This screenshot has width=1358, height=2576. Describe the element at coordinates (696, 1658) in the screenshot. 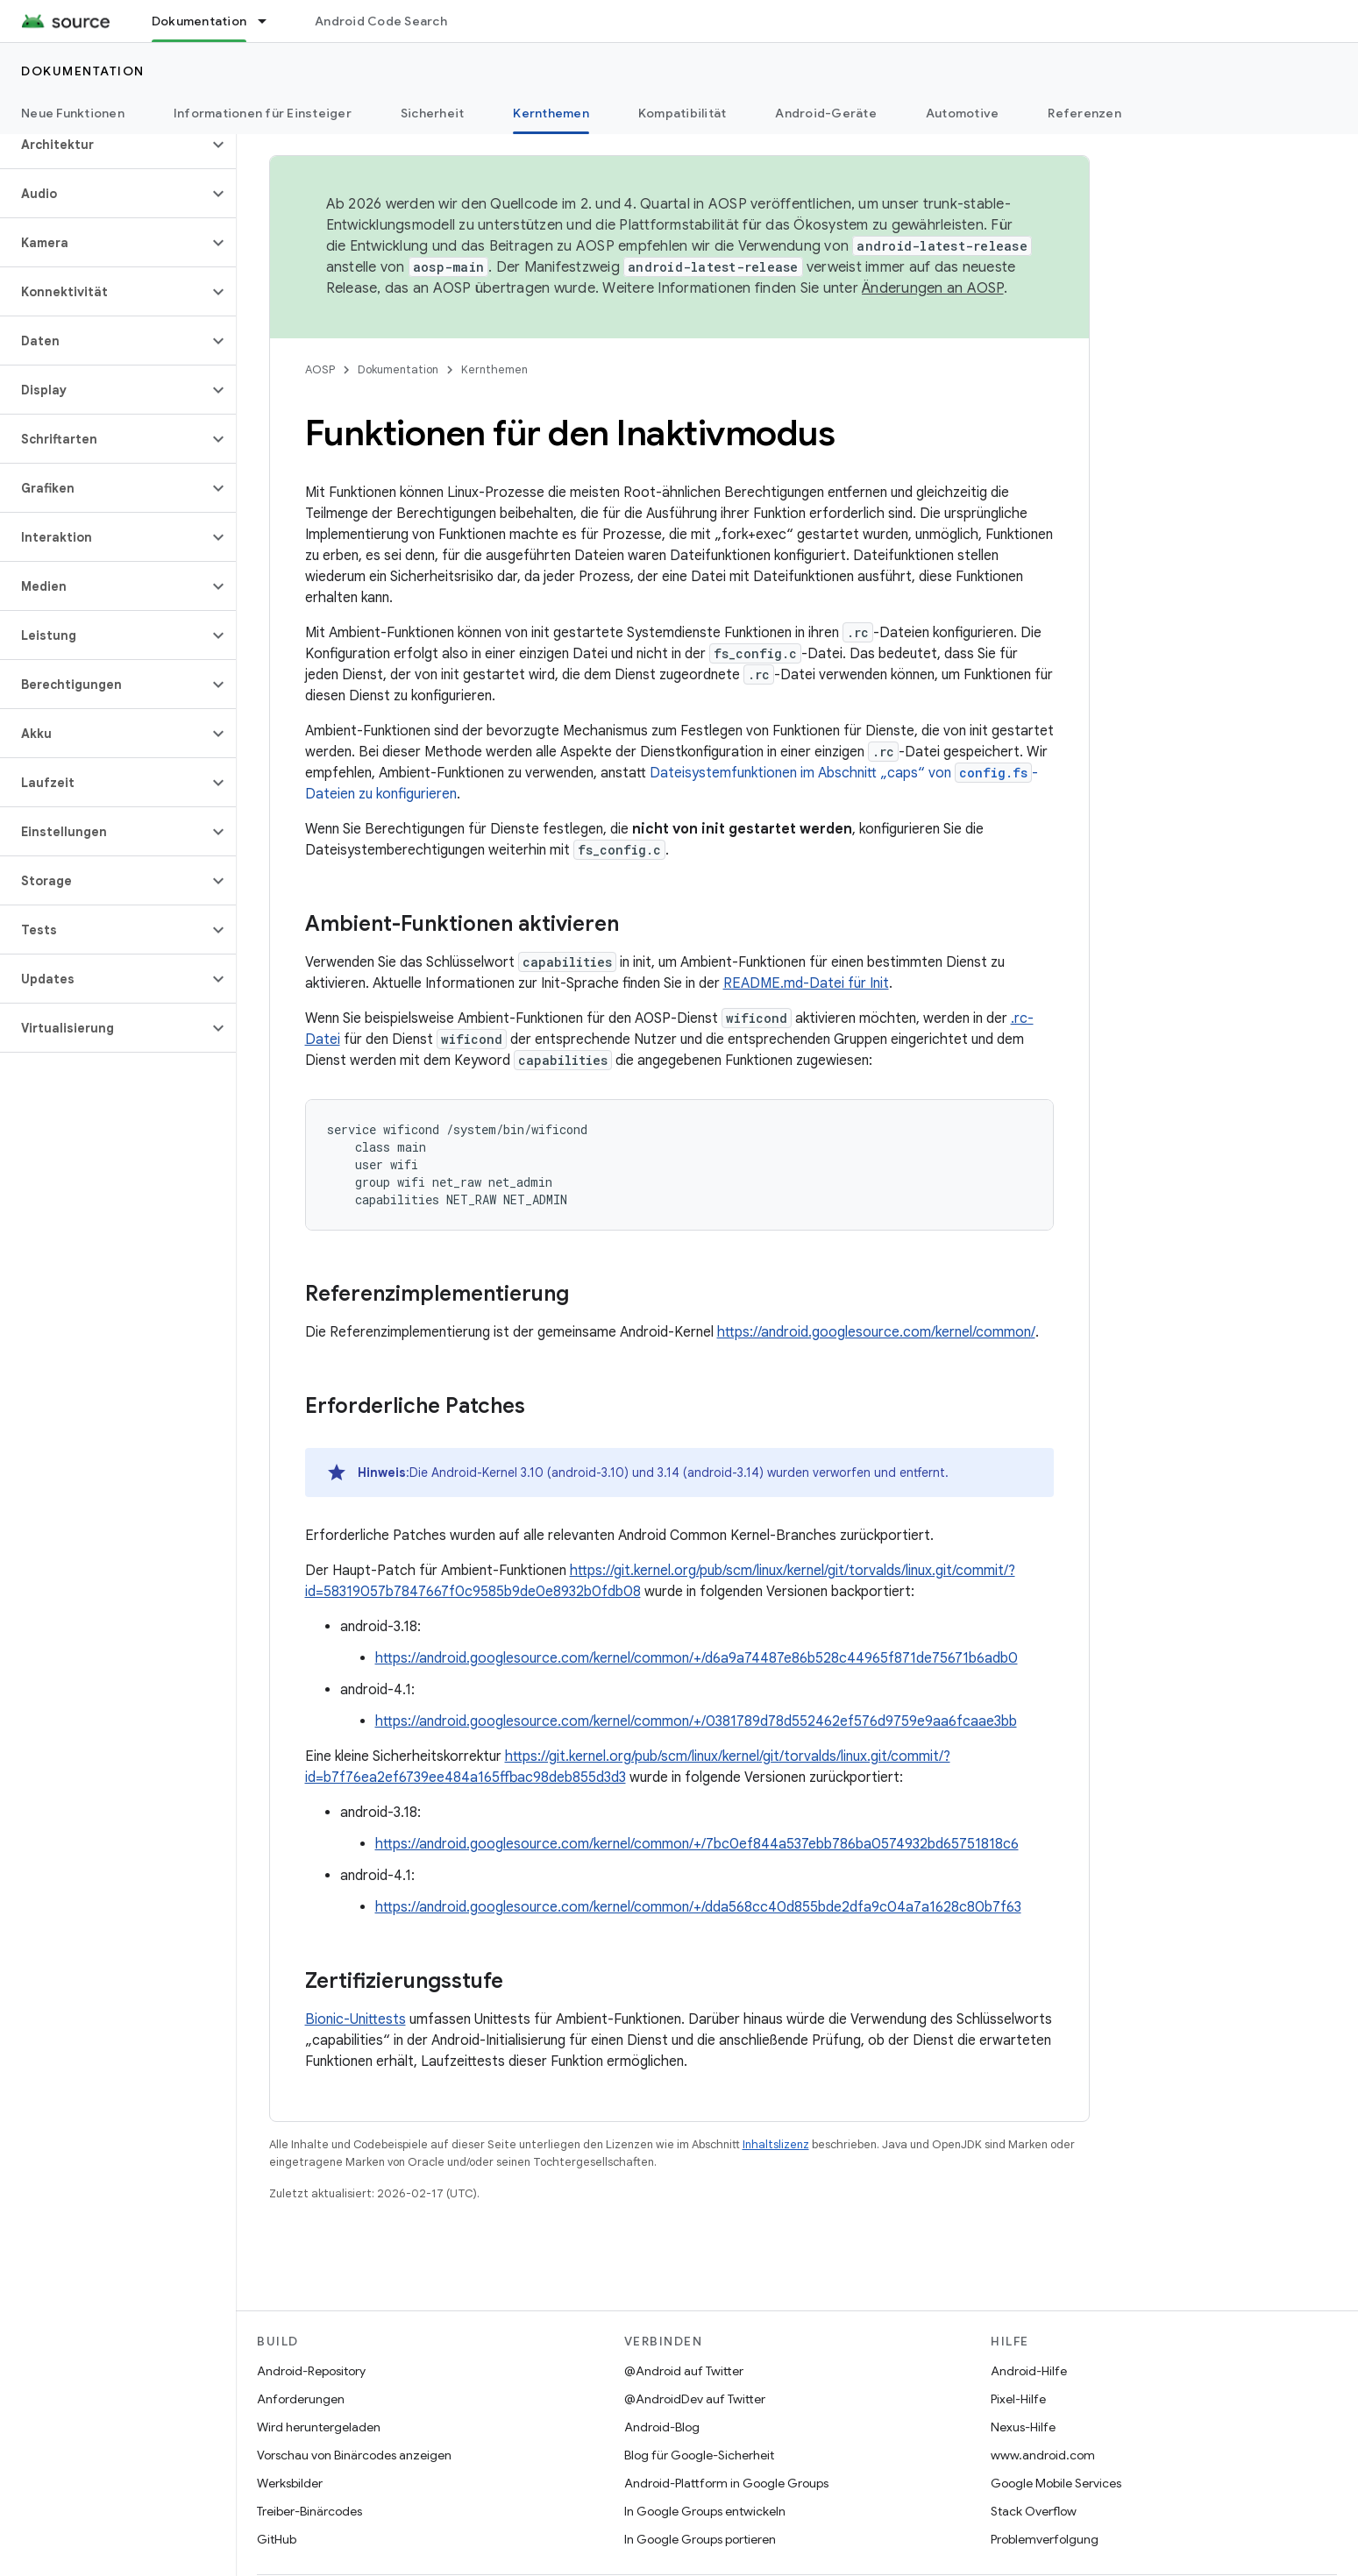

I see `https://android.googlesource.com/kernel/common/+/d6a9a74487e86b528c44965f871de75671b6adb0` at that location.